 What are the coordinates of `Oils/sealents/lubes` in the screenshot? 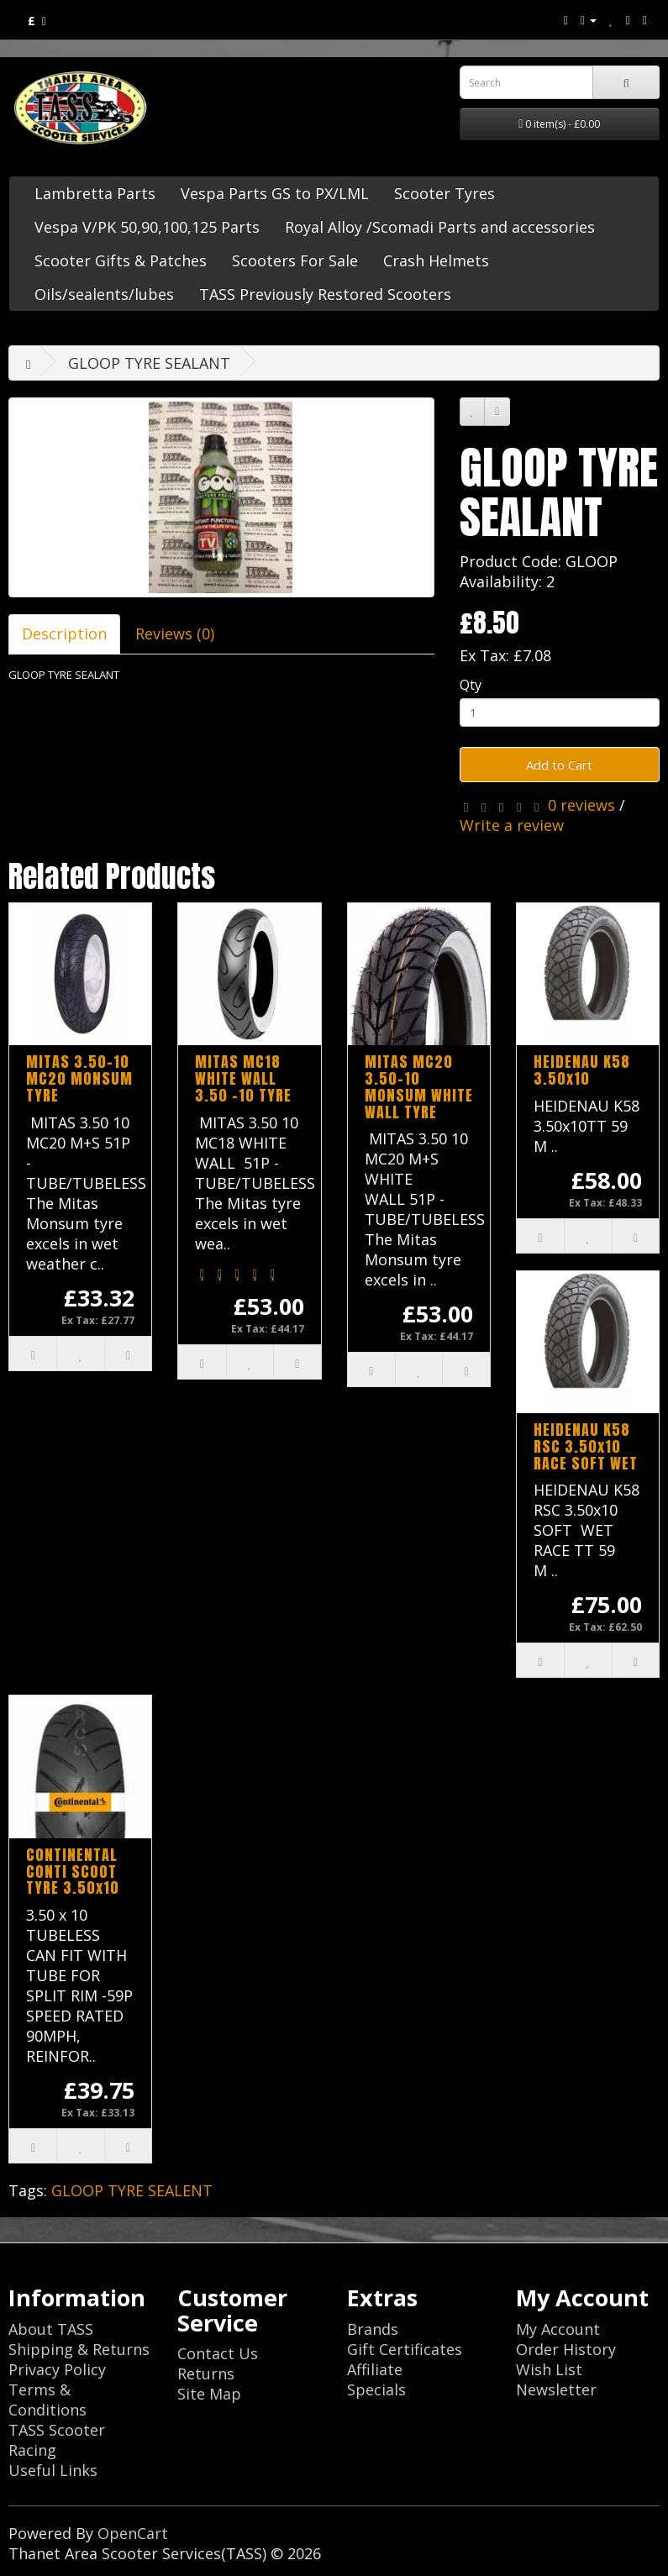 It's located at (104, 294).